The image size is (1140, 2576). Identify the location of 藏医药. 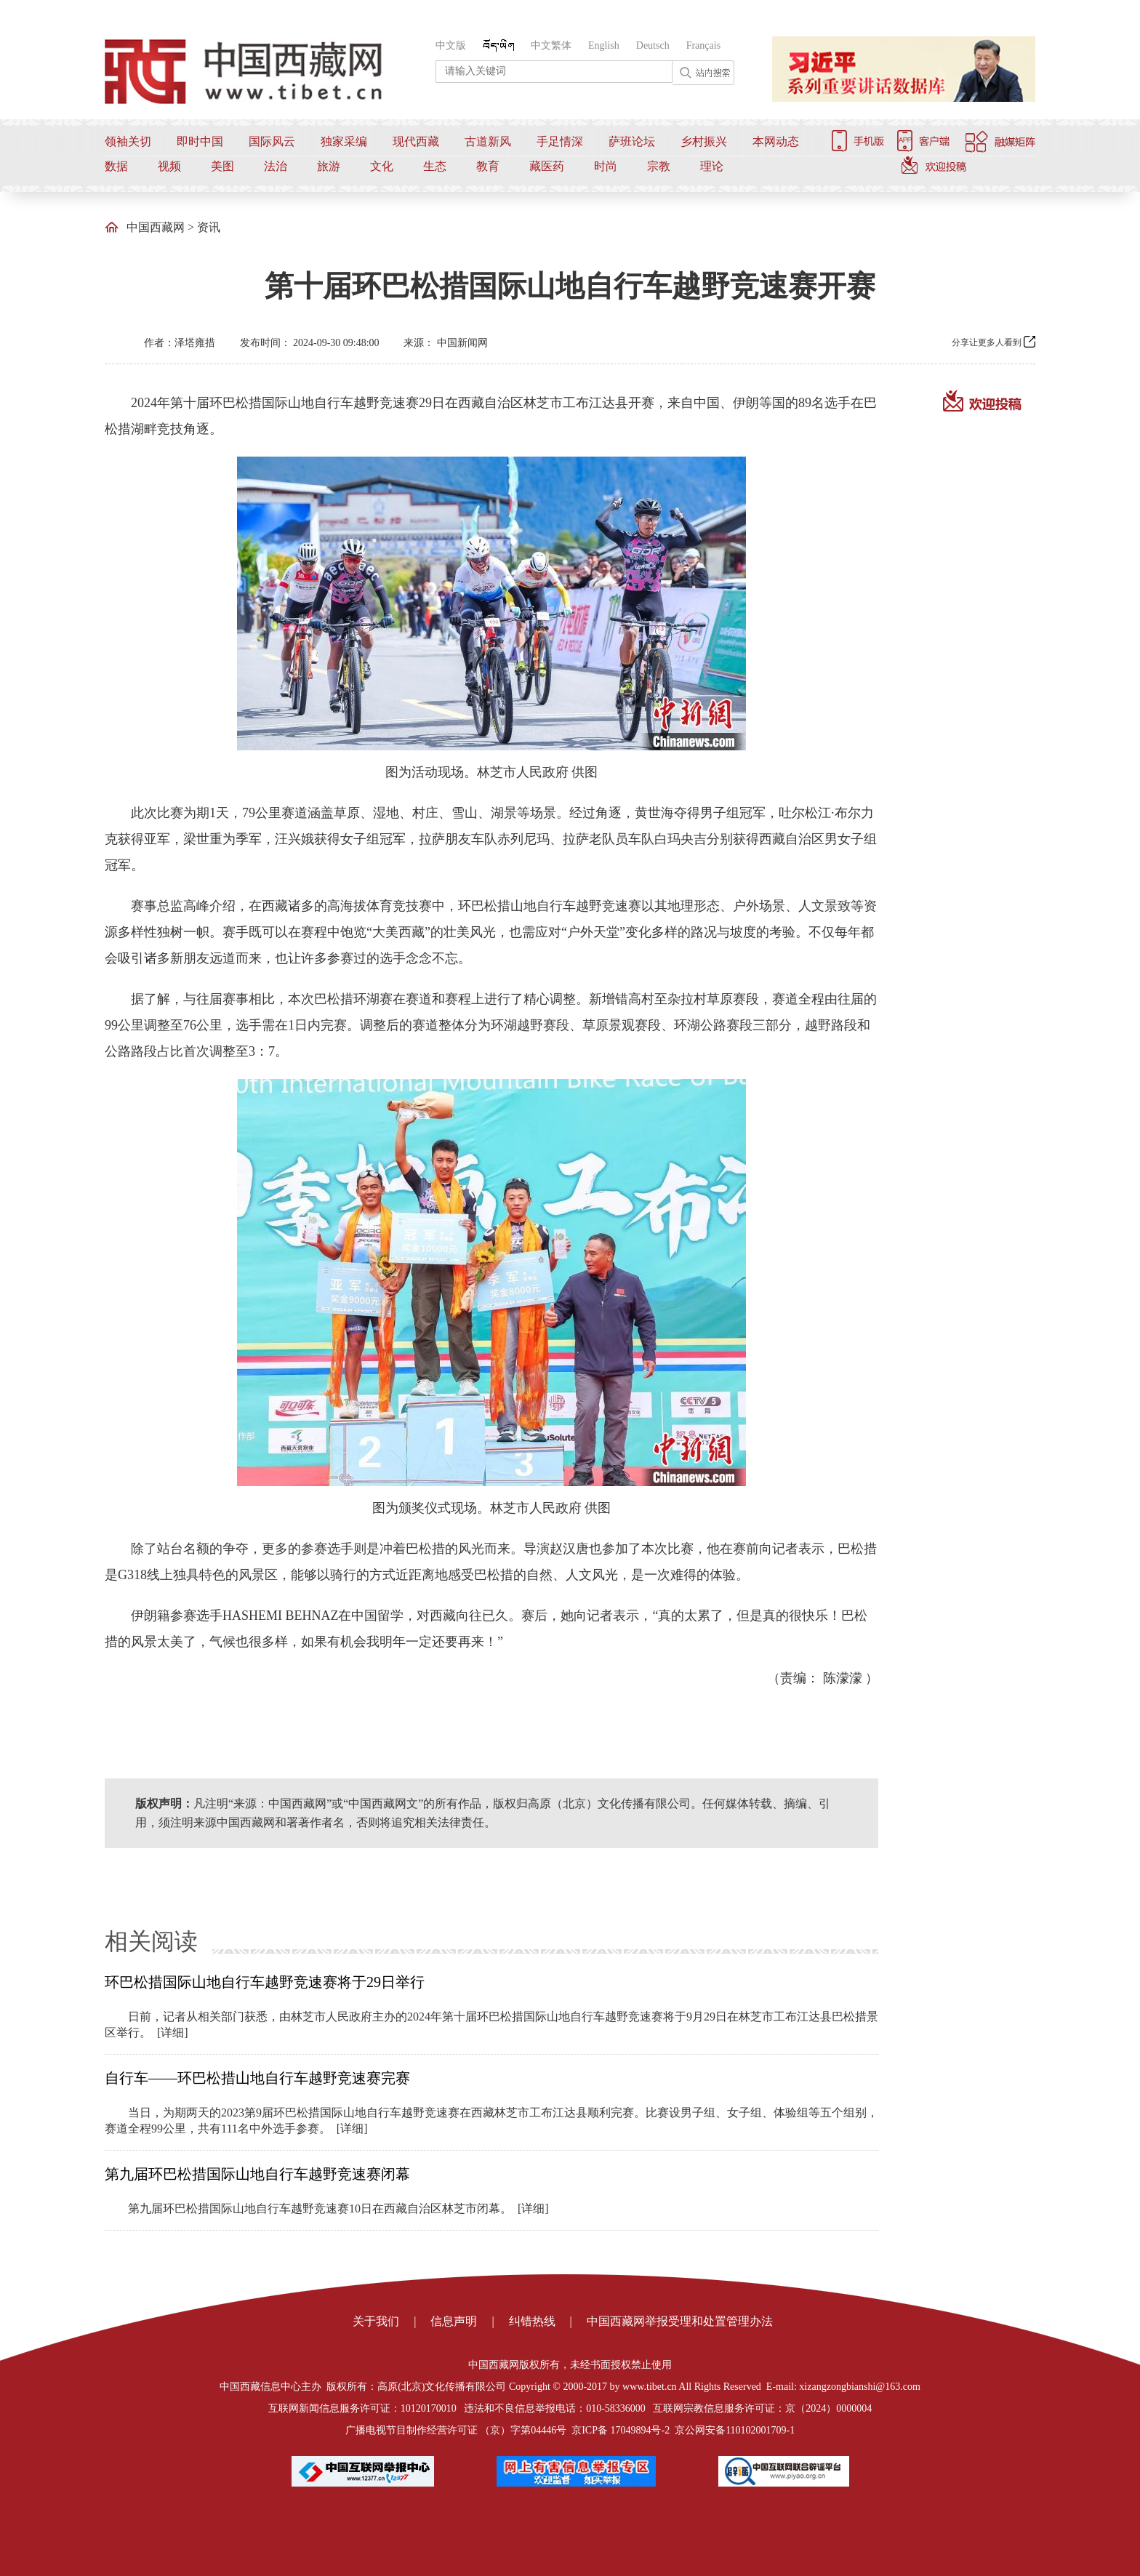
(546, 166).